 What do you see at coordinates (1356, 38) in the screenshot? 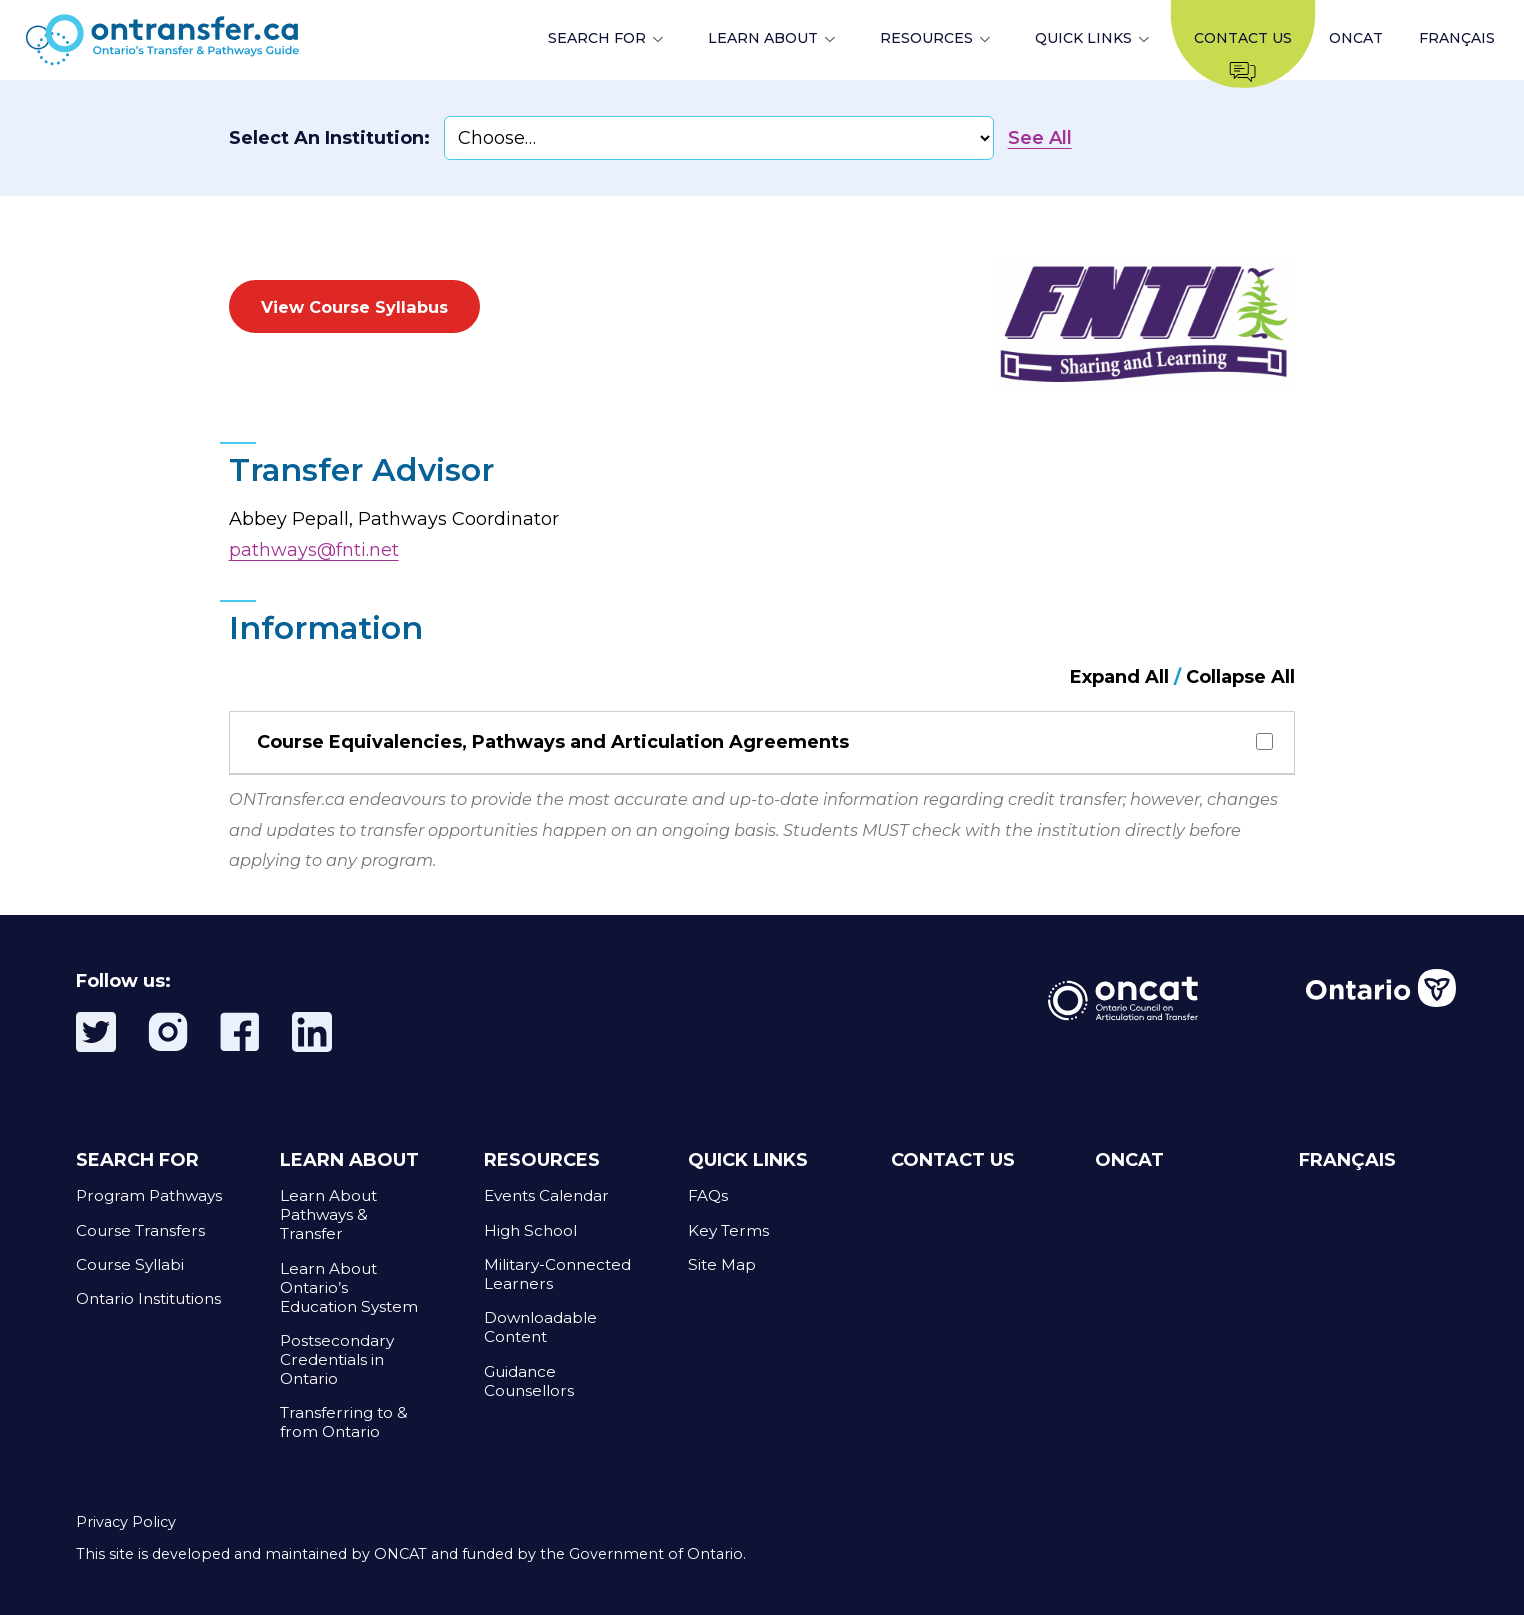
I see `ONCAT` at bounding box center [1356, 38].